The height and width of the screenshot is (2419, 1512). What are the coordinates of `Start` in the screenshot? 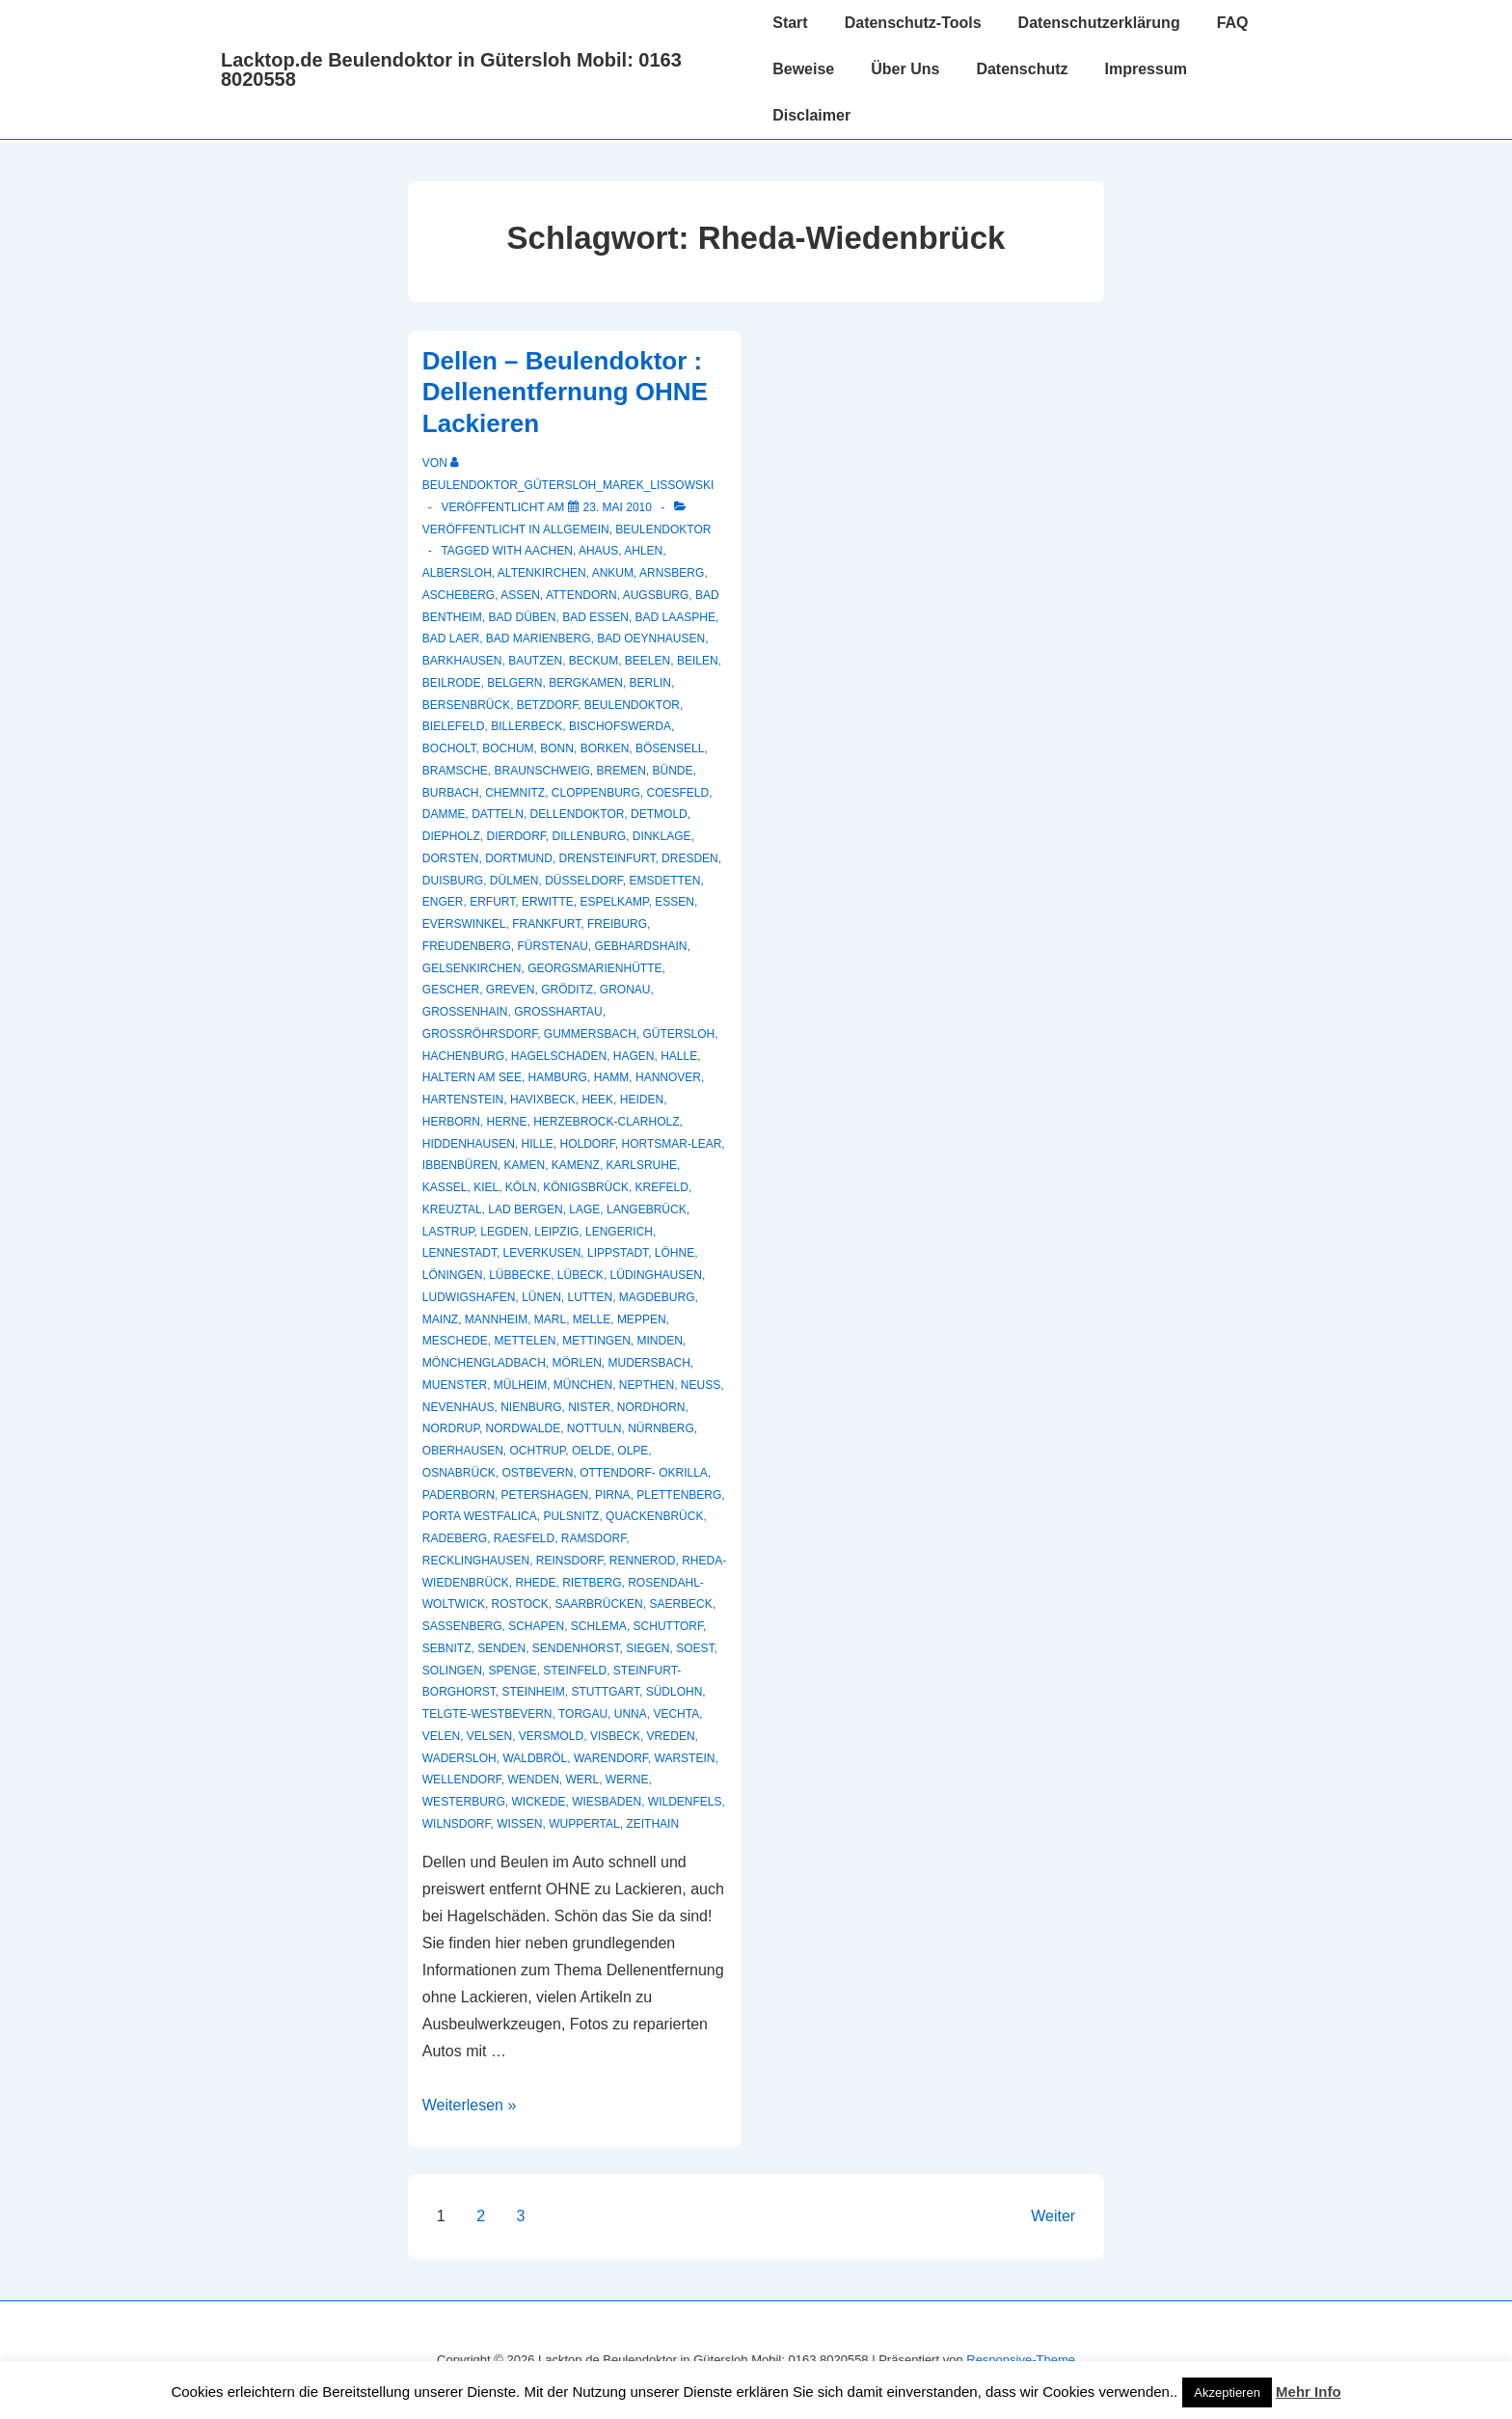 It's located at (789, 22).